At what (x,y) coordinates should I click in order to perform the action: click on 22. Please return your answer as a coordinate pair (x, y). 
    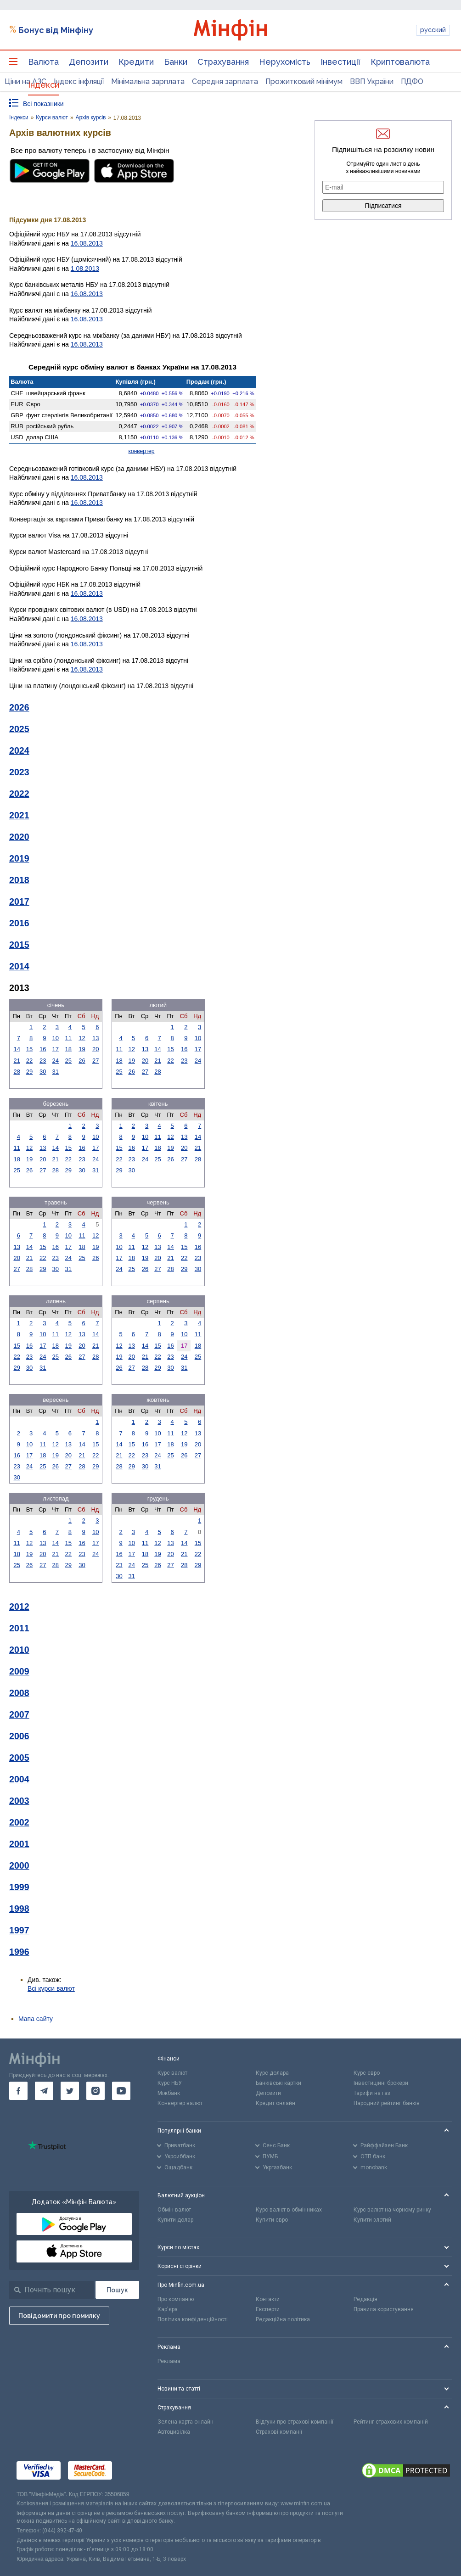
    Looking at the image, I should click on (29, 1060).